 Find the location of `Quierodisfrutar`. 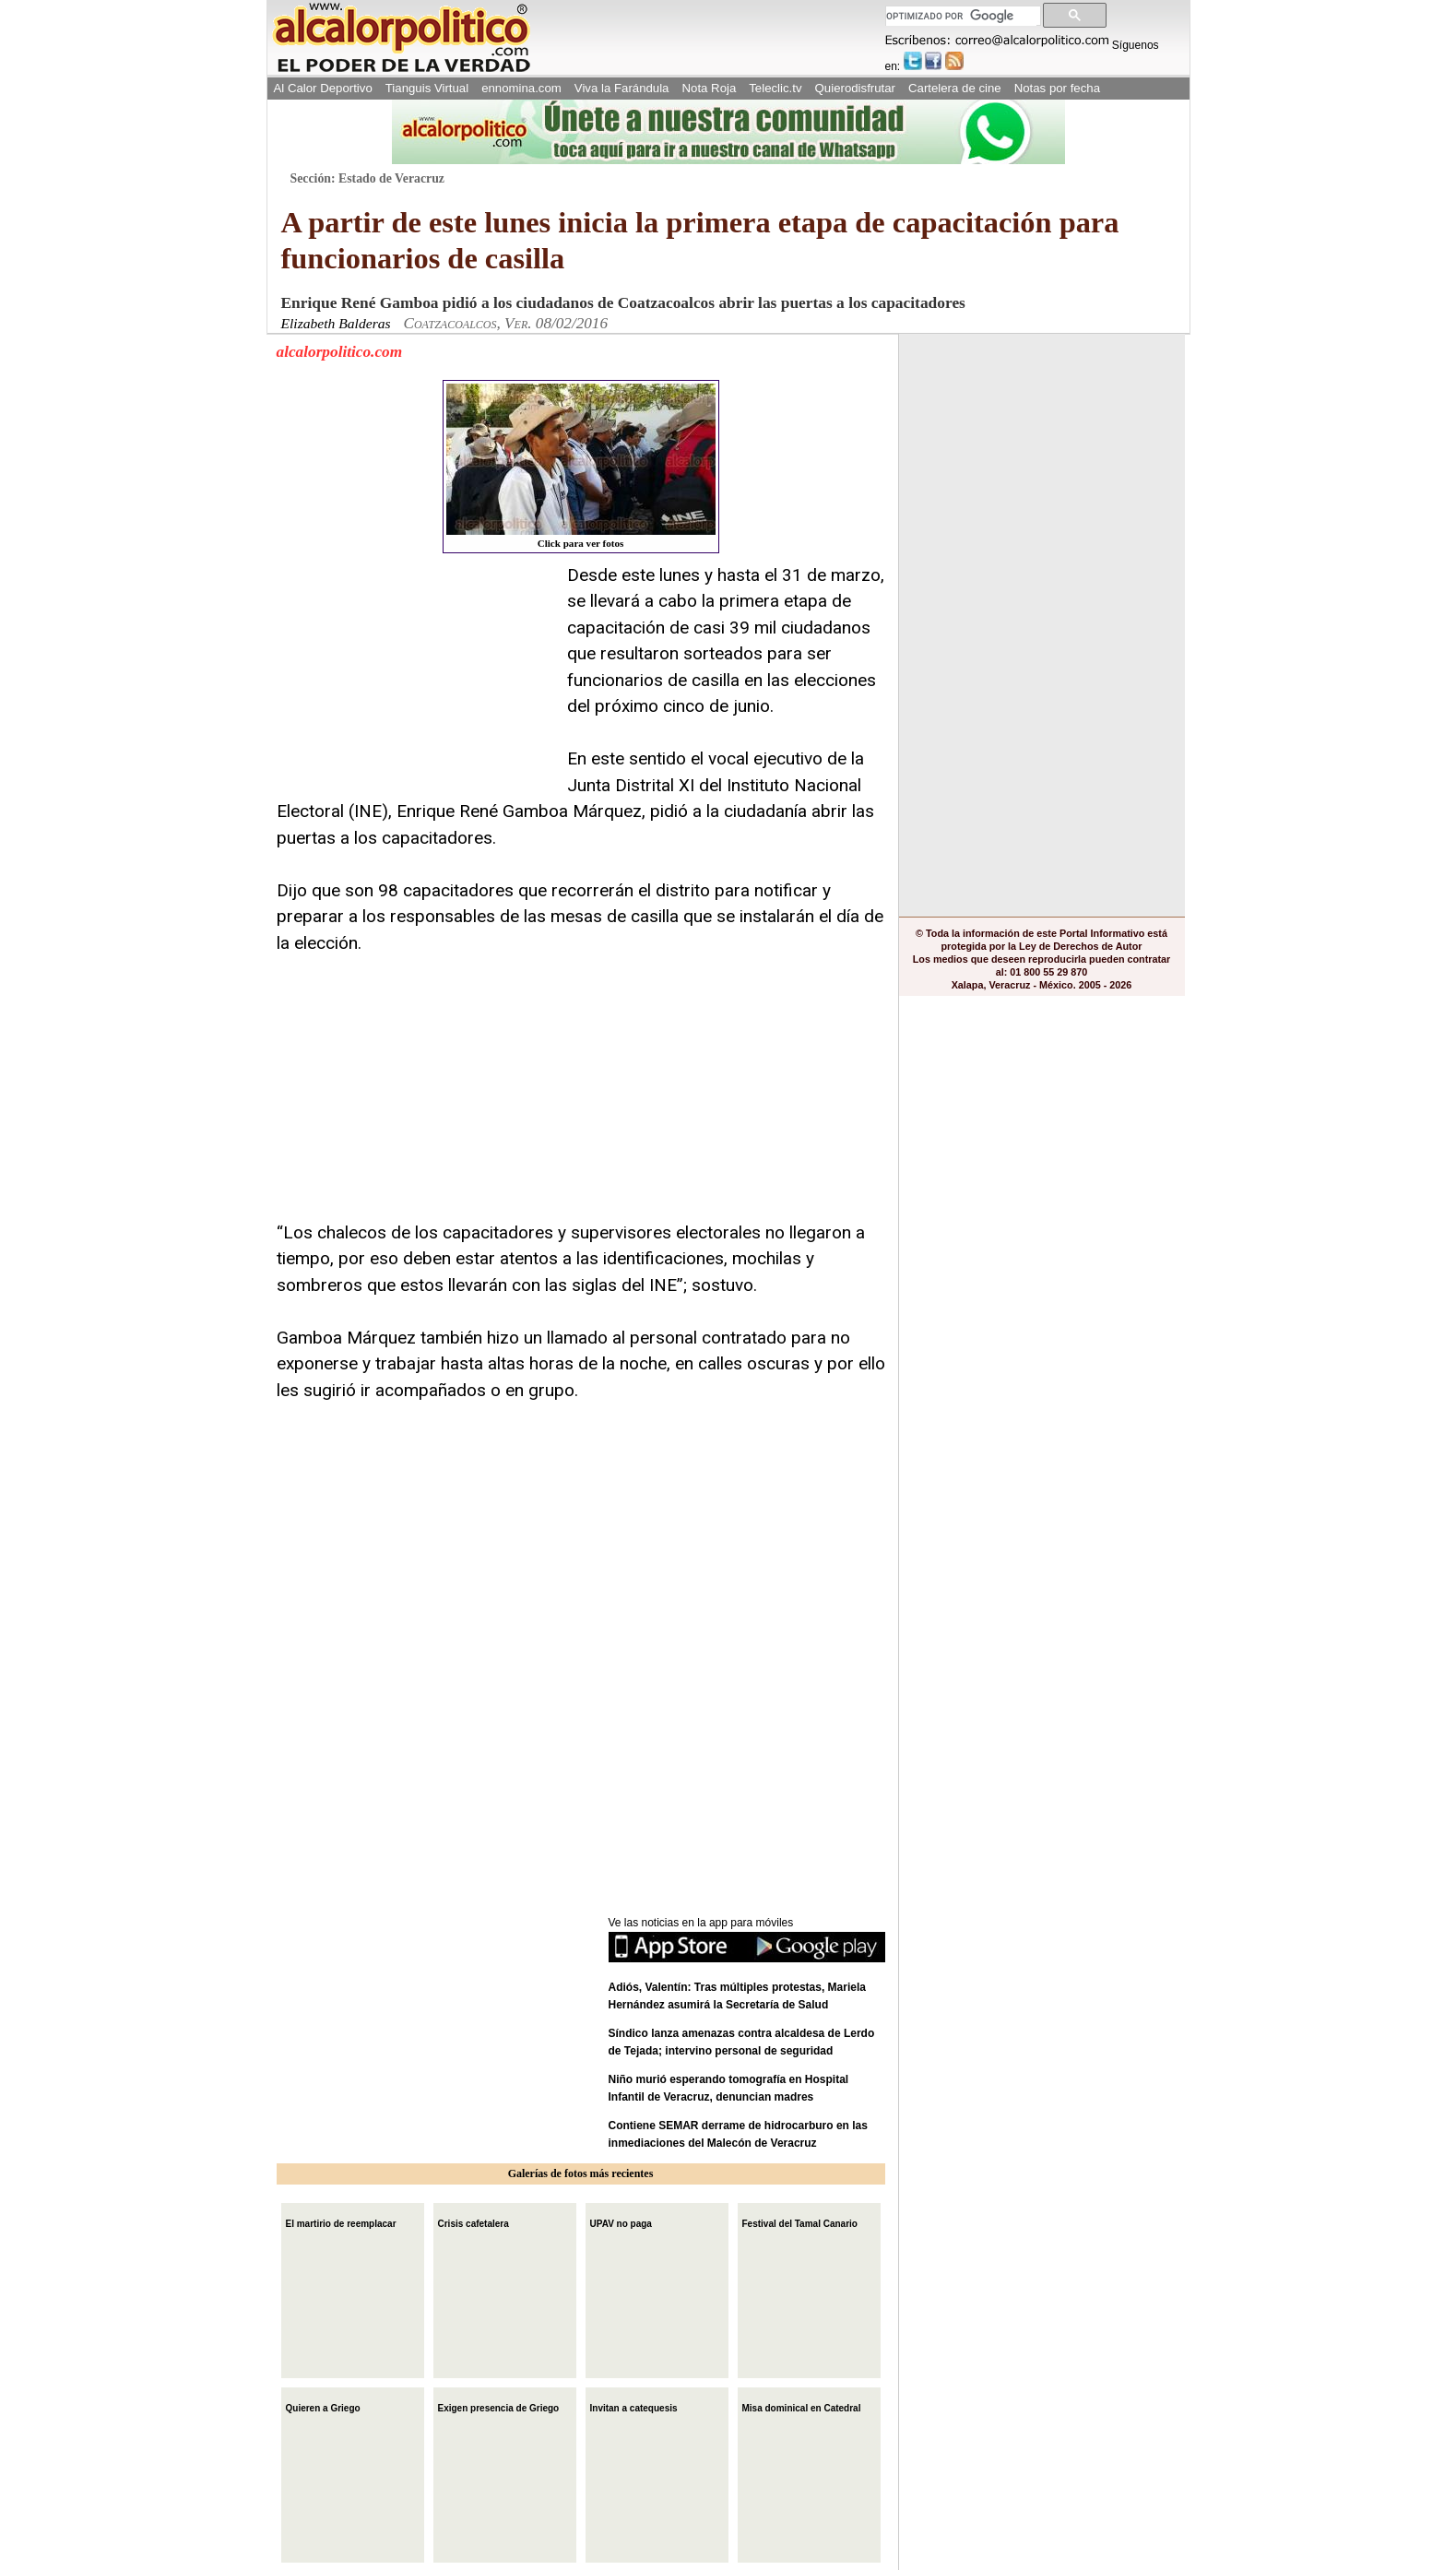

Quierodisfrutar is located at coordinates (855, 88).